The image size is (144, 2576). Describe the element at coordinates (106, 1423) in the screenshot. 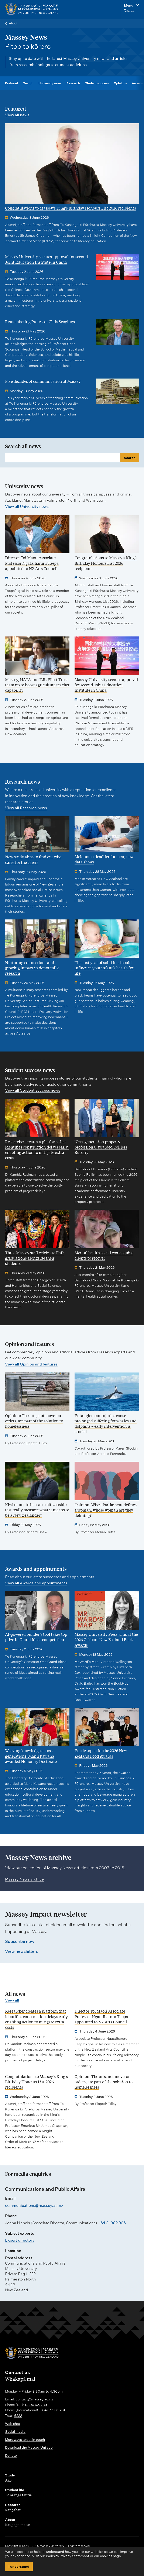

I see `Entanglement injuries cause prolonged suffering for whales and dolphins – early intervention is crucial` at that location.